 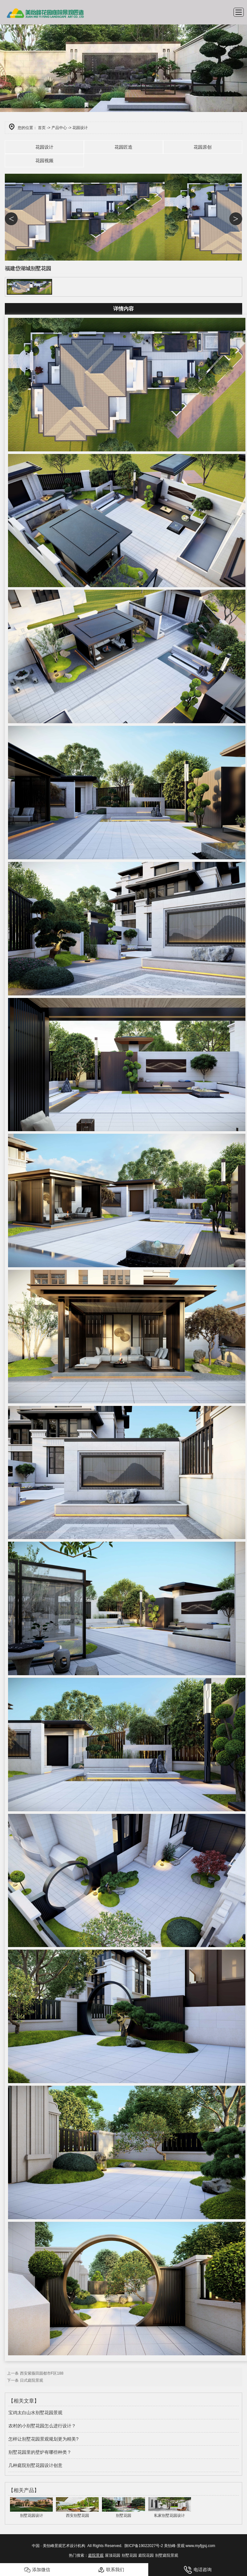 I want to click on 日式庭院景观, so click(x=31, y=2380).